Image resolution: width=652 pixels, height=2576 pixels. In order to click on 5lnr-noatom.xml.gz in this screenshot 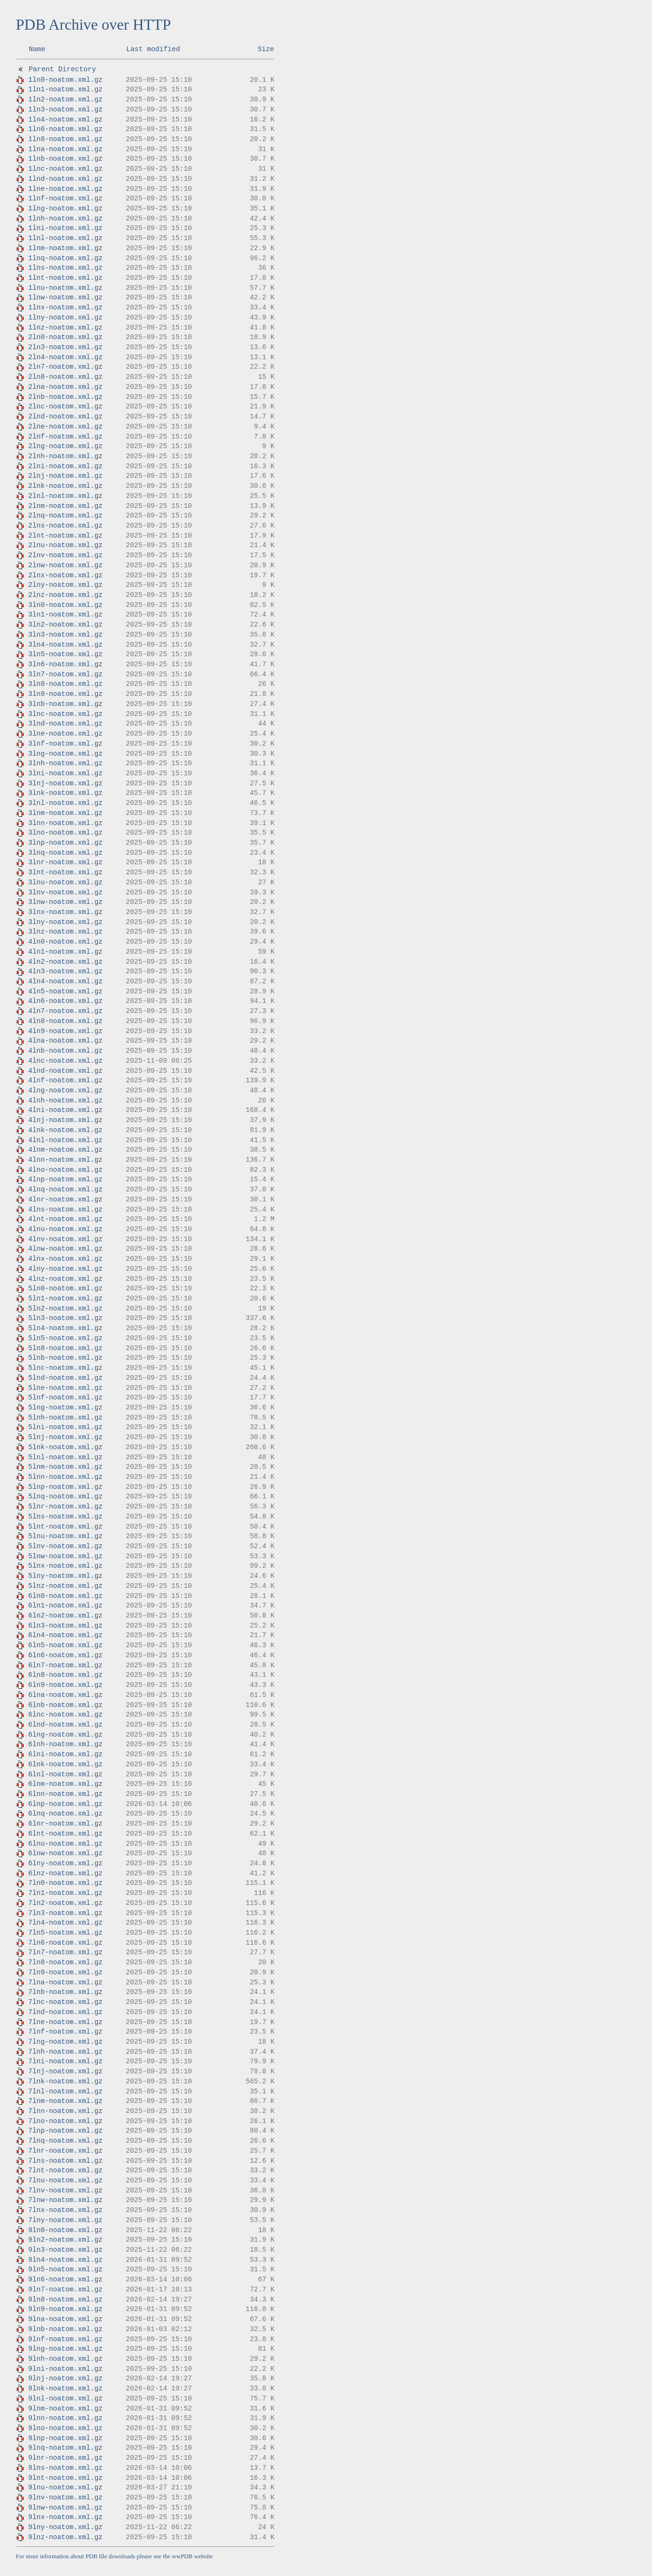, I will do `click(65, 1506)`.